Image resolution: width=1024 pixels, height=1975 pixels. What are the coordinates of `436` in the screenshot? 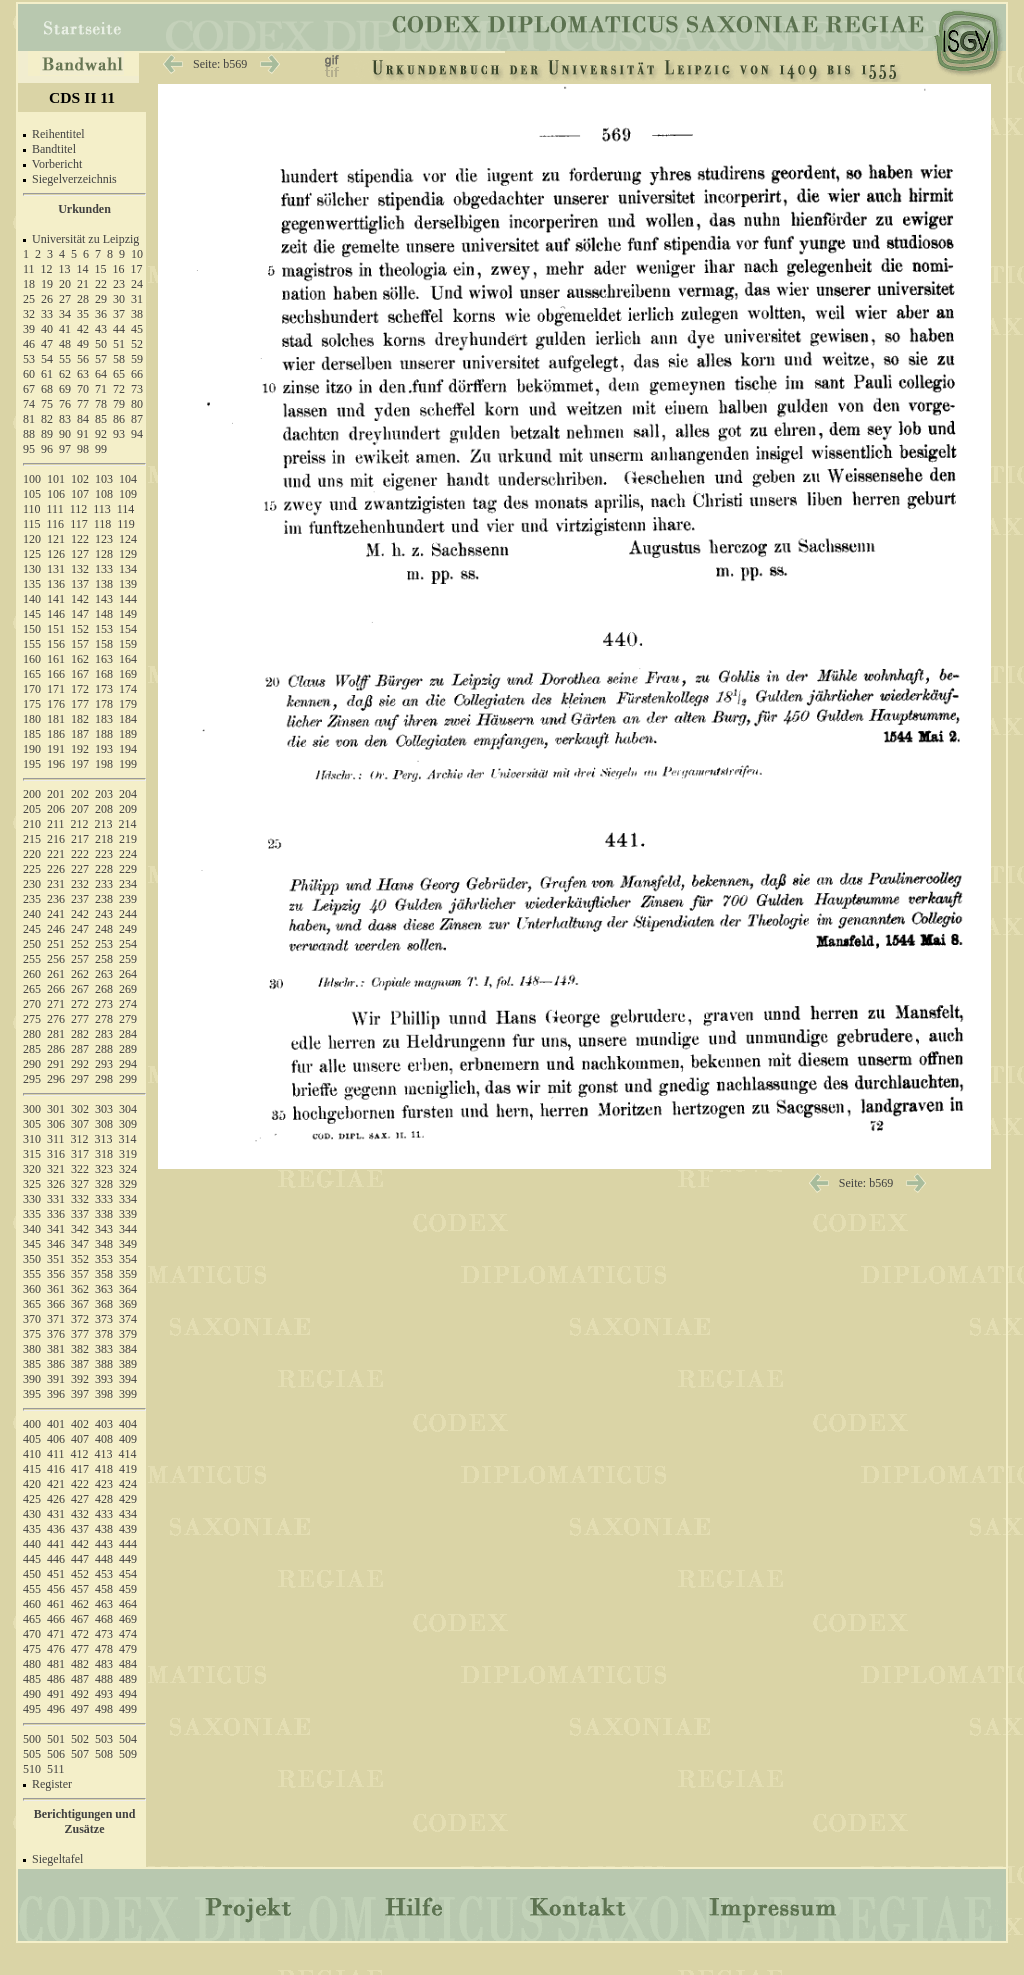 It's located at (56, 1529).